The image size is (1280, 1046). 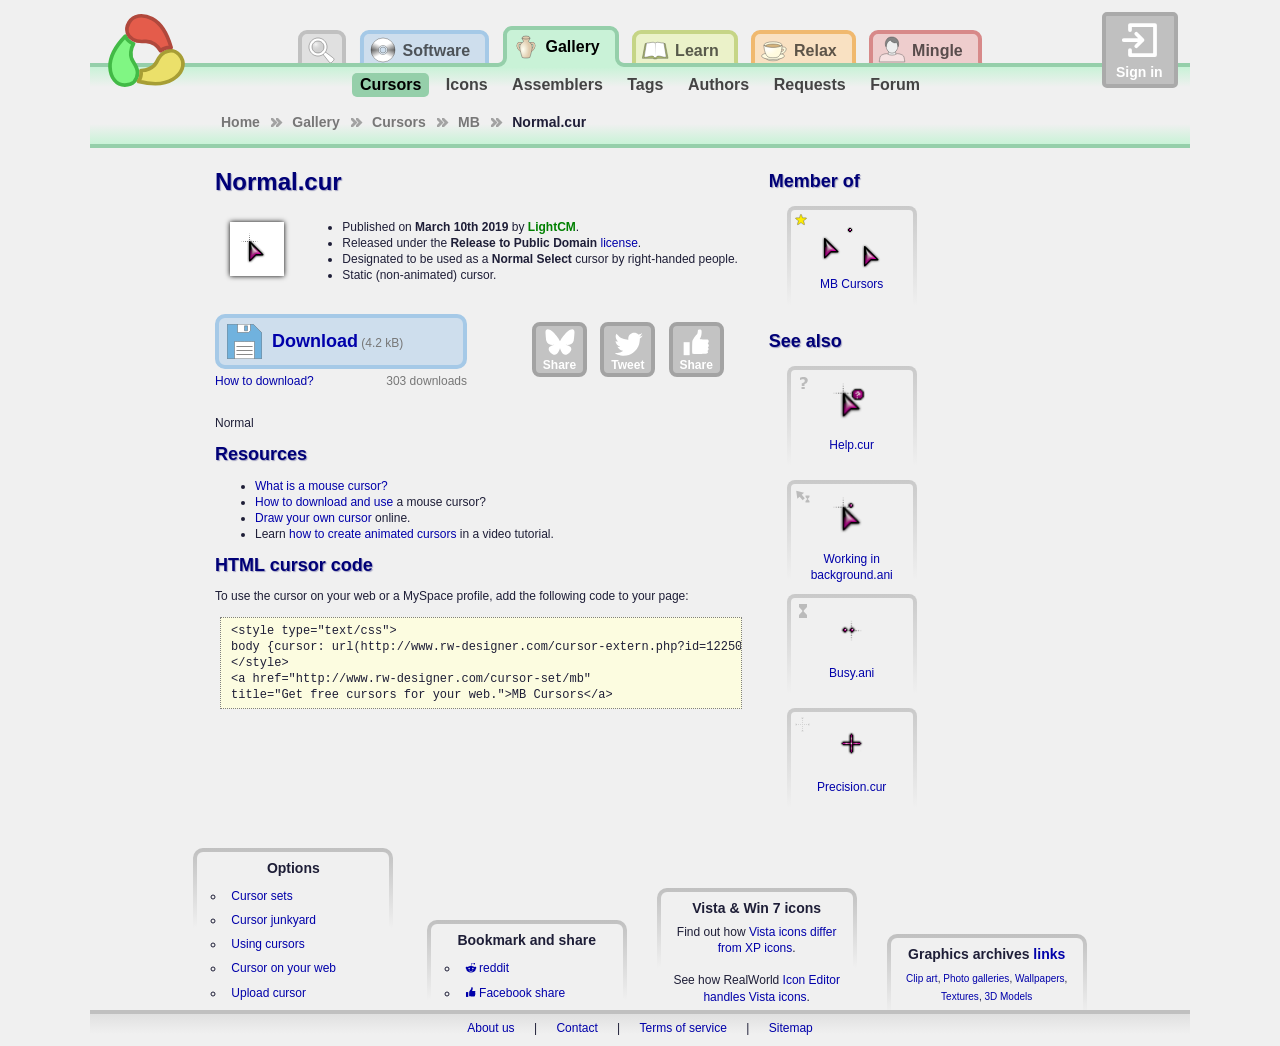 I want to click on About us, so click(x=490, y=1028).